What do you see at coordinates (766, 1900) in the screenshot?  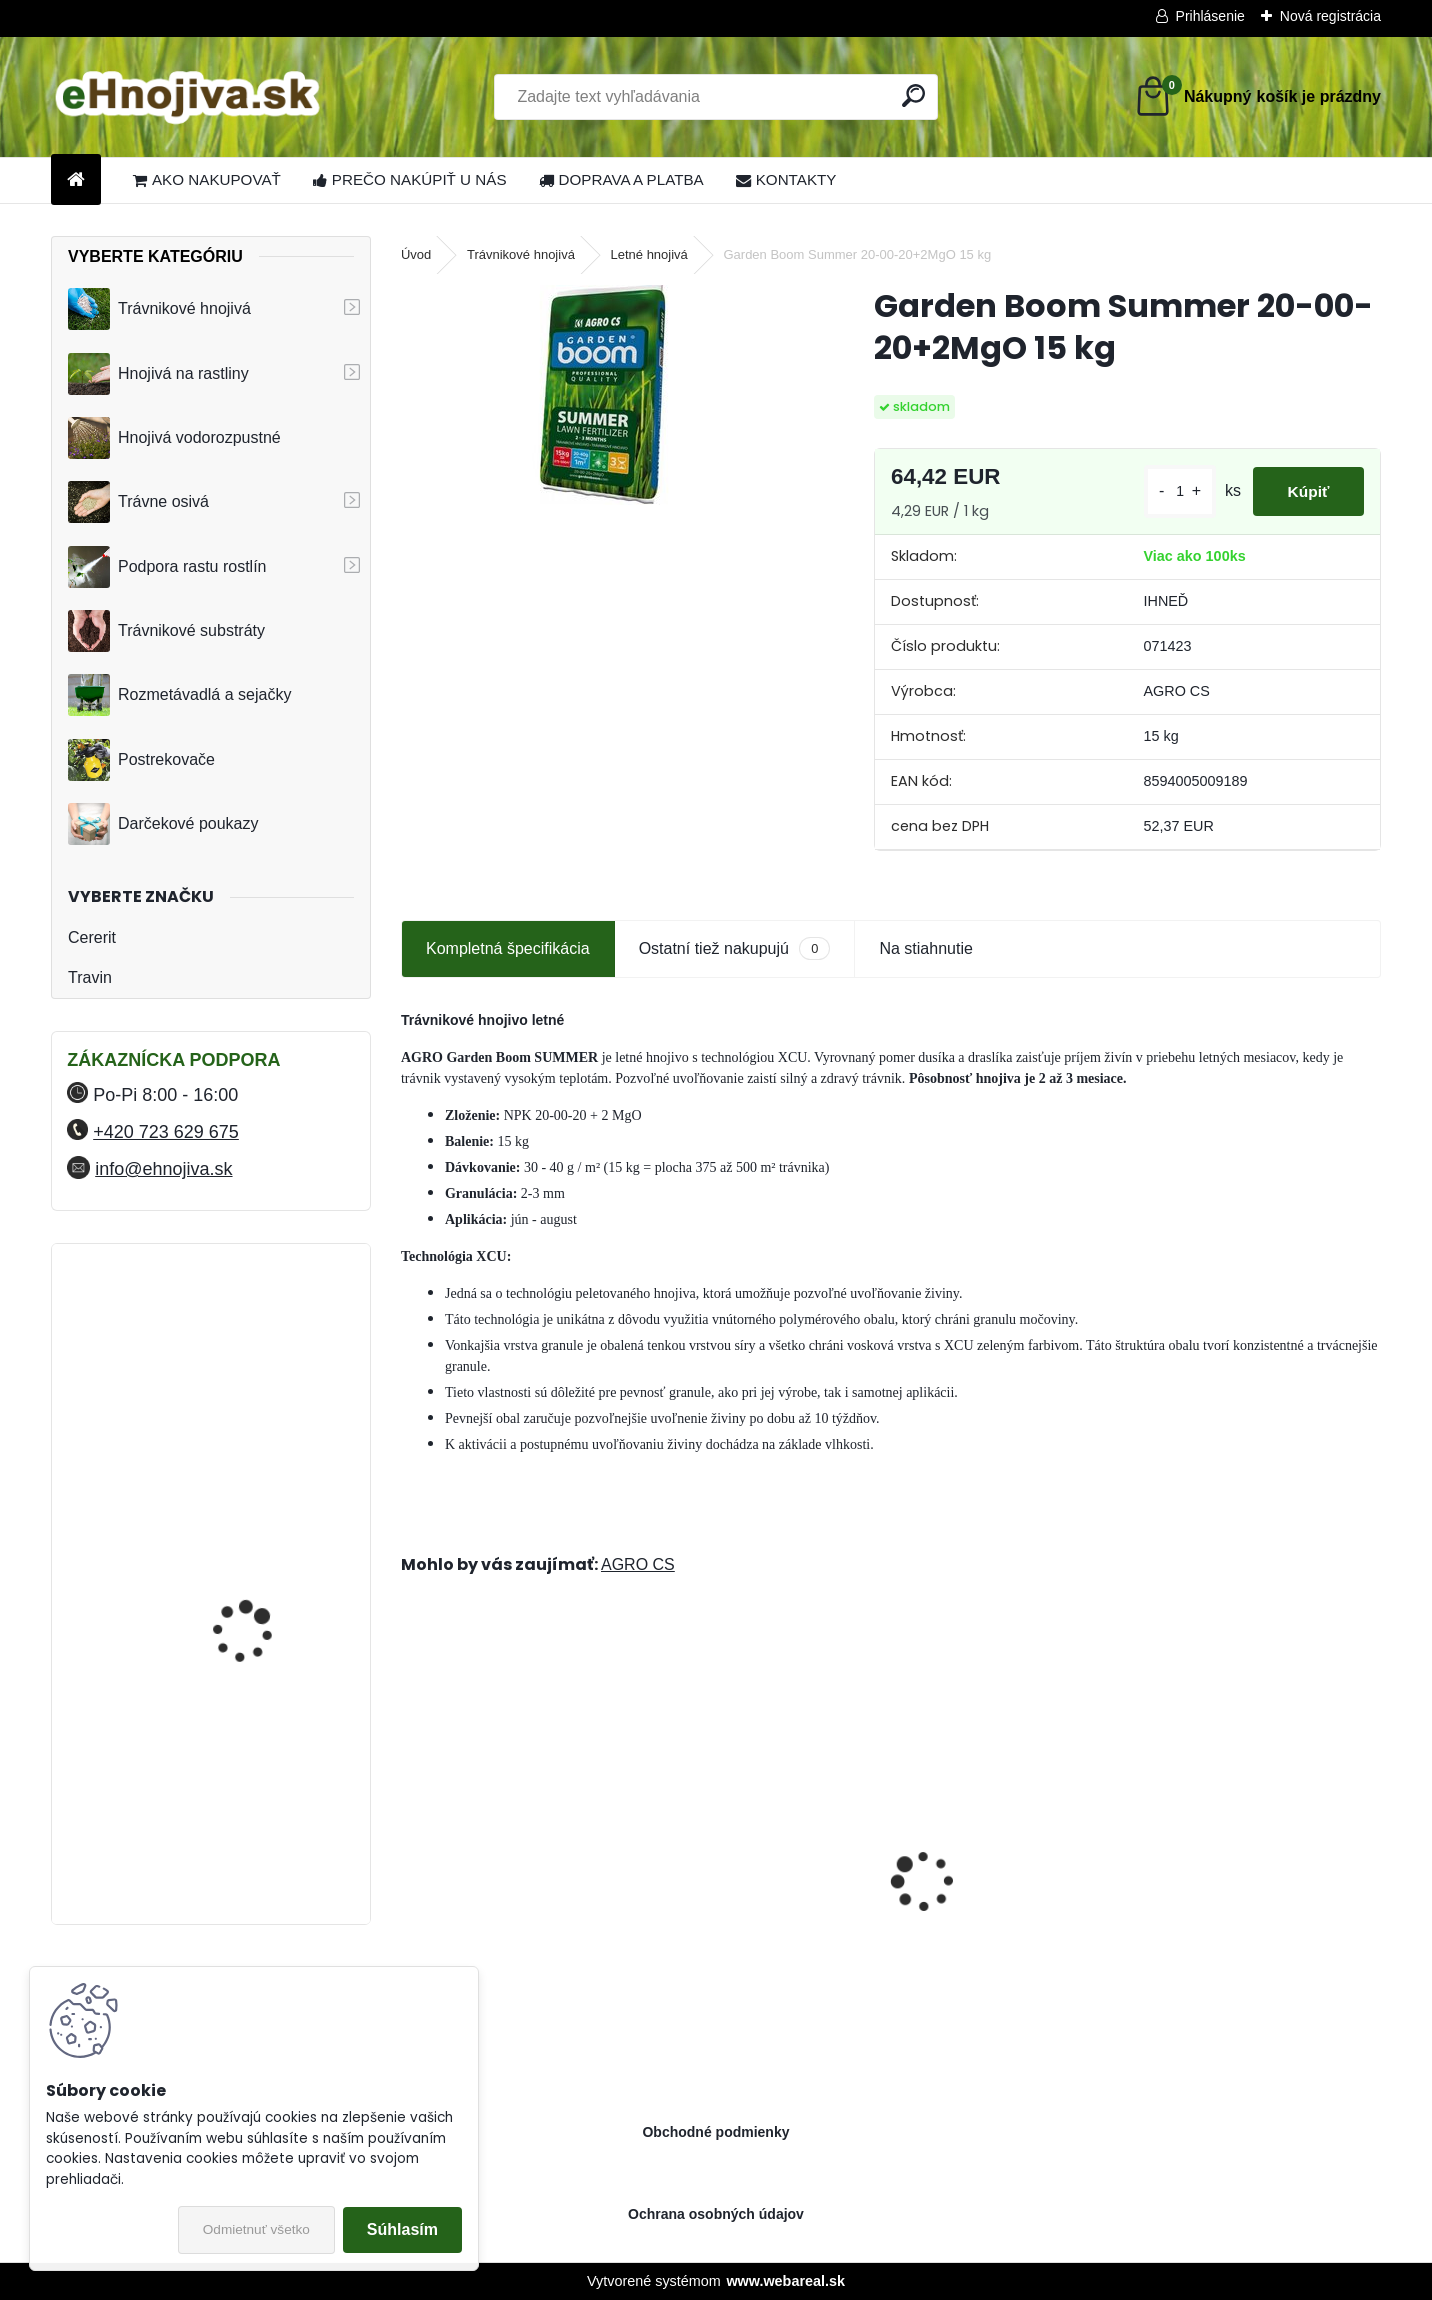 I see `Sierrablen Plus Spring Starter 4-5M 24-05-08+2MgO 25 kg` at bounding box center [766, 1900].